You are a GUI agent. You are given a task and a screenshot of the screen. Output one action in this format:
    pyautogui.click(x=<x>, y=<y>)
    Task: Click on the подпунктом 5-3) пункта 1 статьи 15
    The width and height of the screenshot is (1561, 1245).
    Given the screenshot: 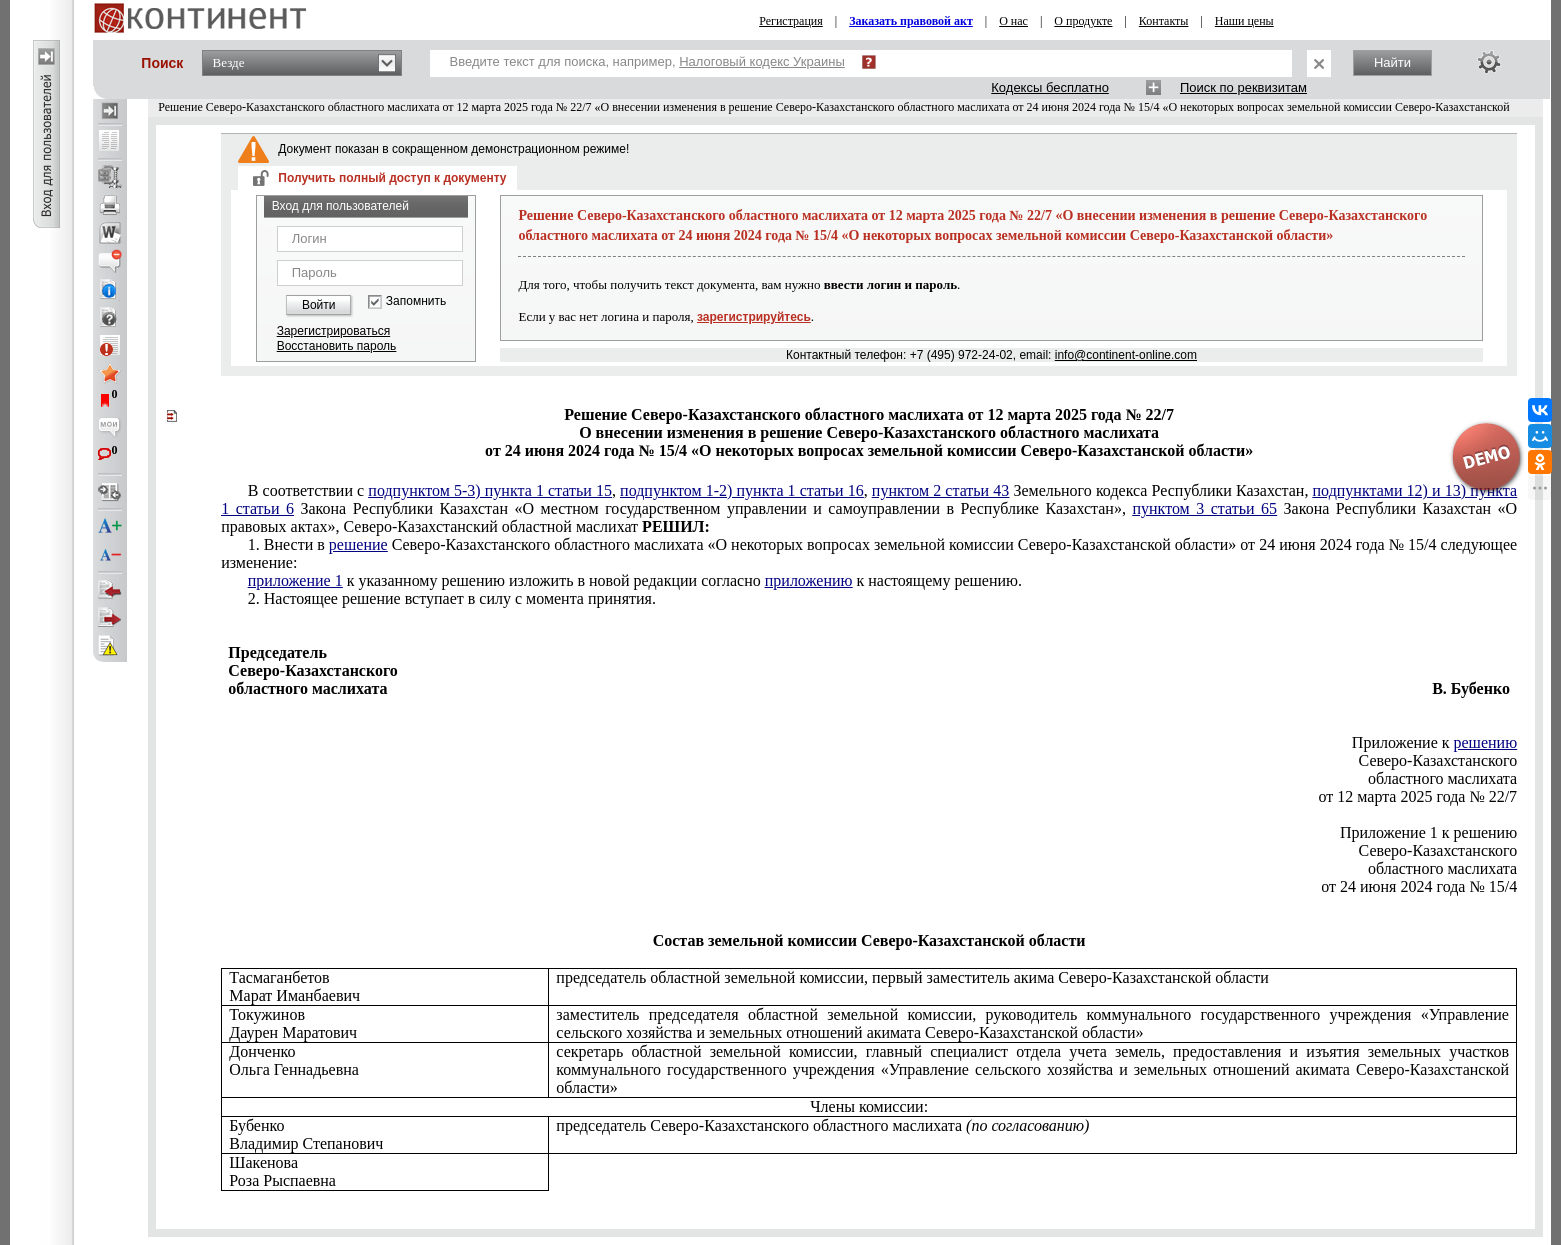 What is the action you would take?
    pyautogui.click(x=490, y=490)
    